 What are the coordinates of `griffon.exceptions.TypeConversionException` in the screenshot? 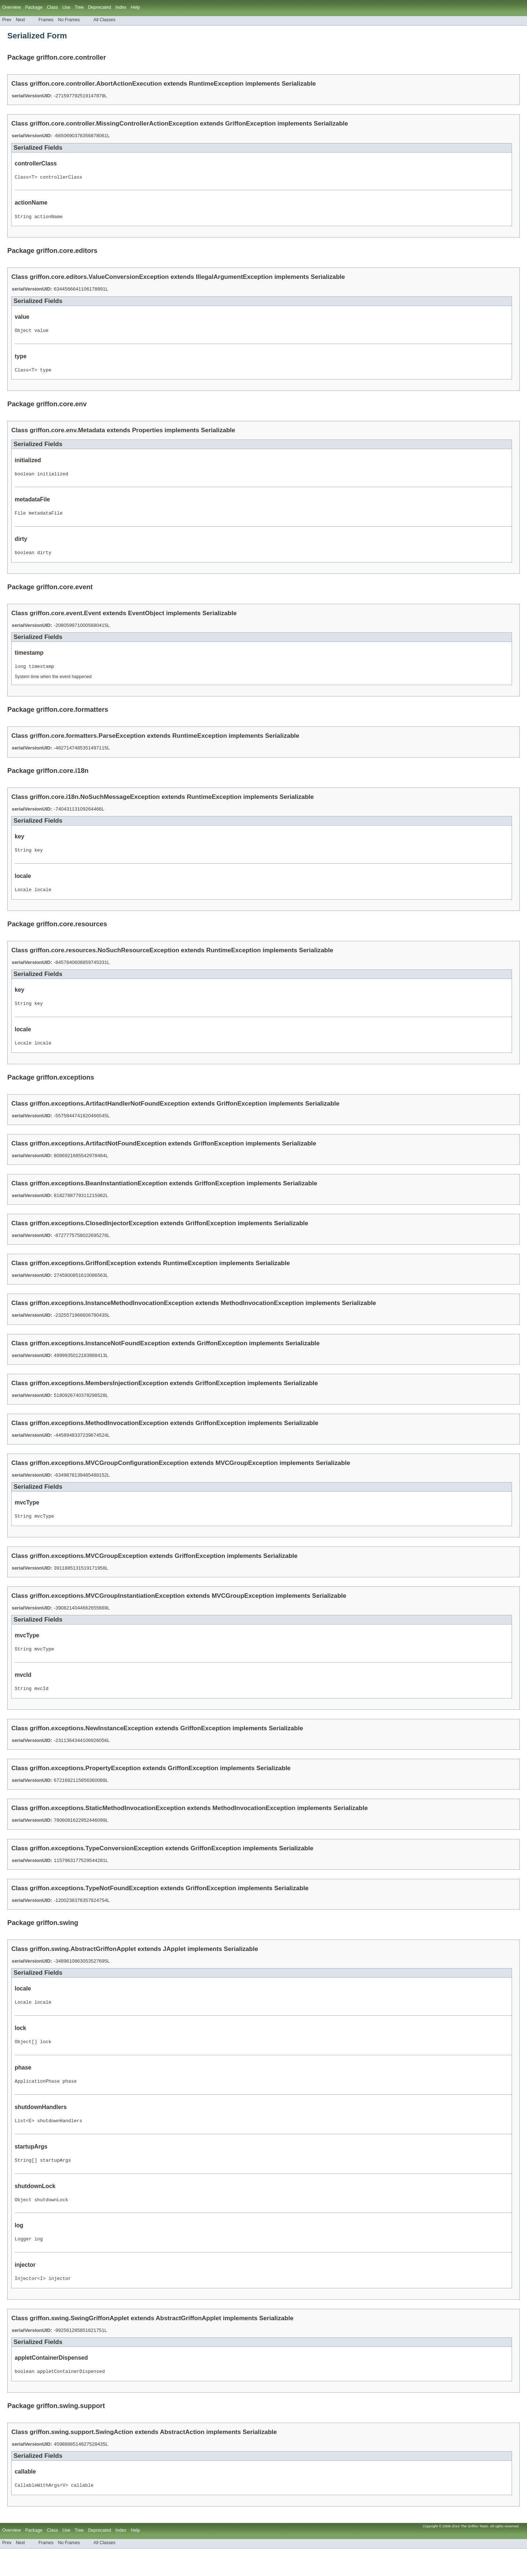 It's located at (97, 1864).